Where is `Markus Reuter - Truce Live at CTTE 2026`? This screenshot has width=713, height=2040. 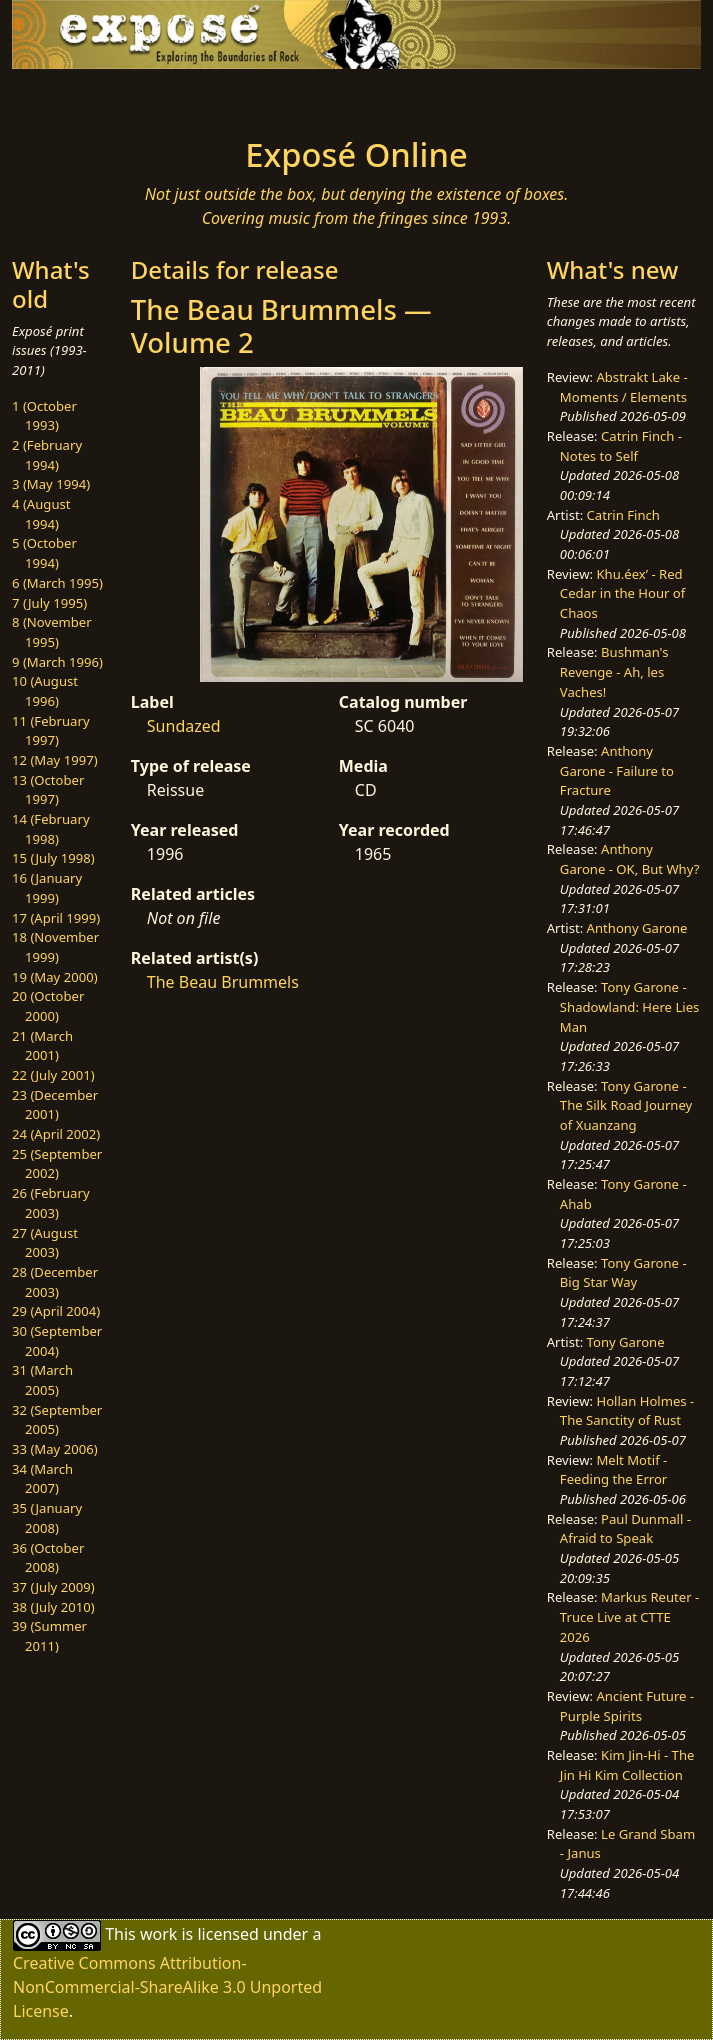 Markus Reuter - Truce Live at CTTE 2026 is located at coordinates (629, 1616).